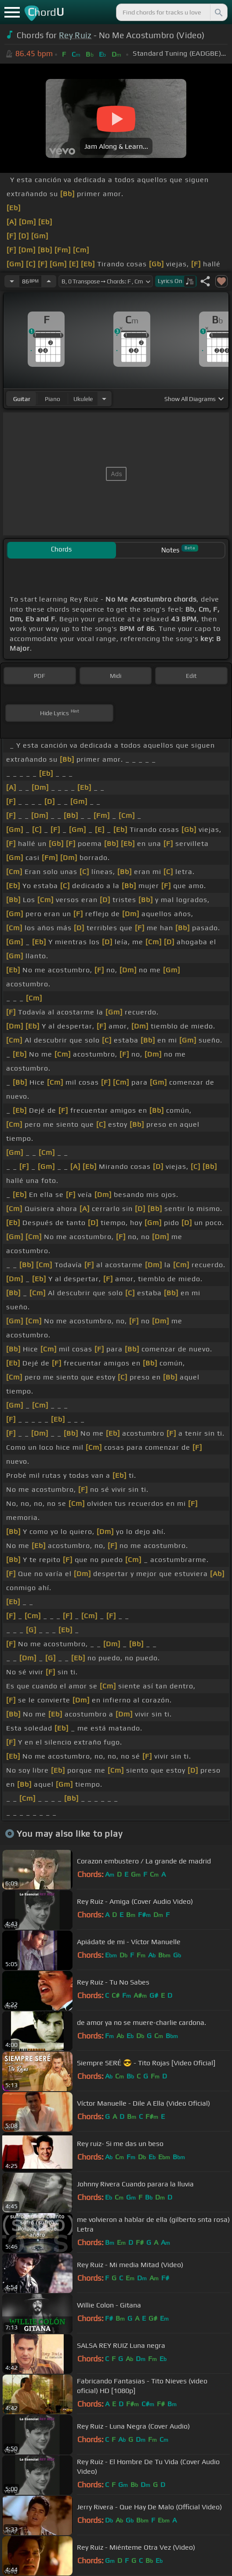 This screenshot has width=232, height=2576. What do you see at coordinates (11, 281) in the screenshot?
I see `[Decrease Tempo]` at bounding box center [11, 281].